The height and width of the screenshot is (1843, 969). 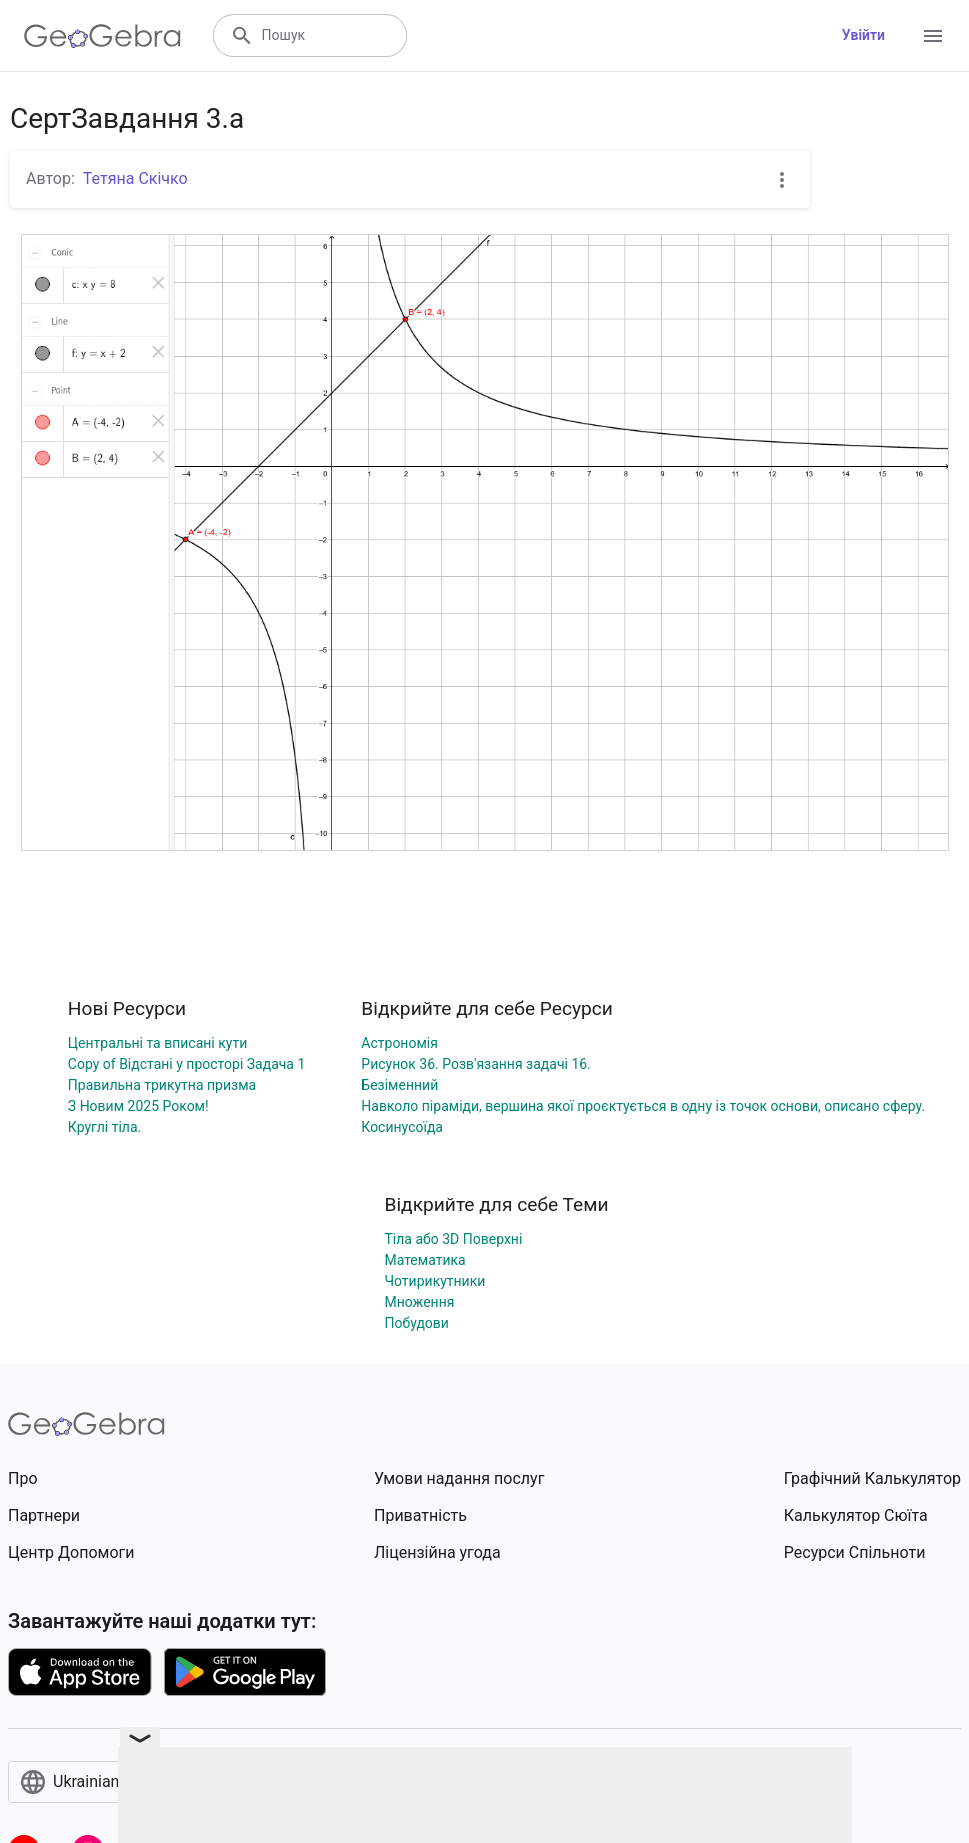 What do you see at coordinates (102, 36) in the screenshot?
I see `[GeoGebra Logo]` at bounding box center [102, 36].